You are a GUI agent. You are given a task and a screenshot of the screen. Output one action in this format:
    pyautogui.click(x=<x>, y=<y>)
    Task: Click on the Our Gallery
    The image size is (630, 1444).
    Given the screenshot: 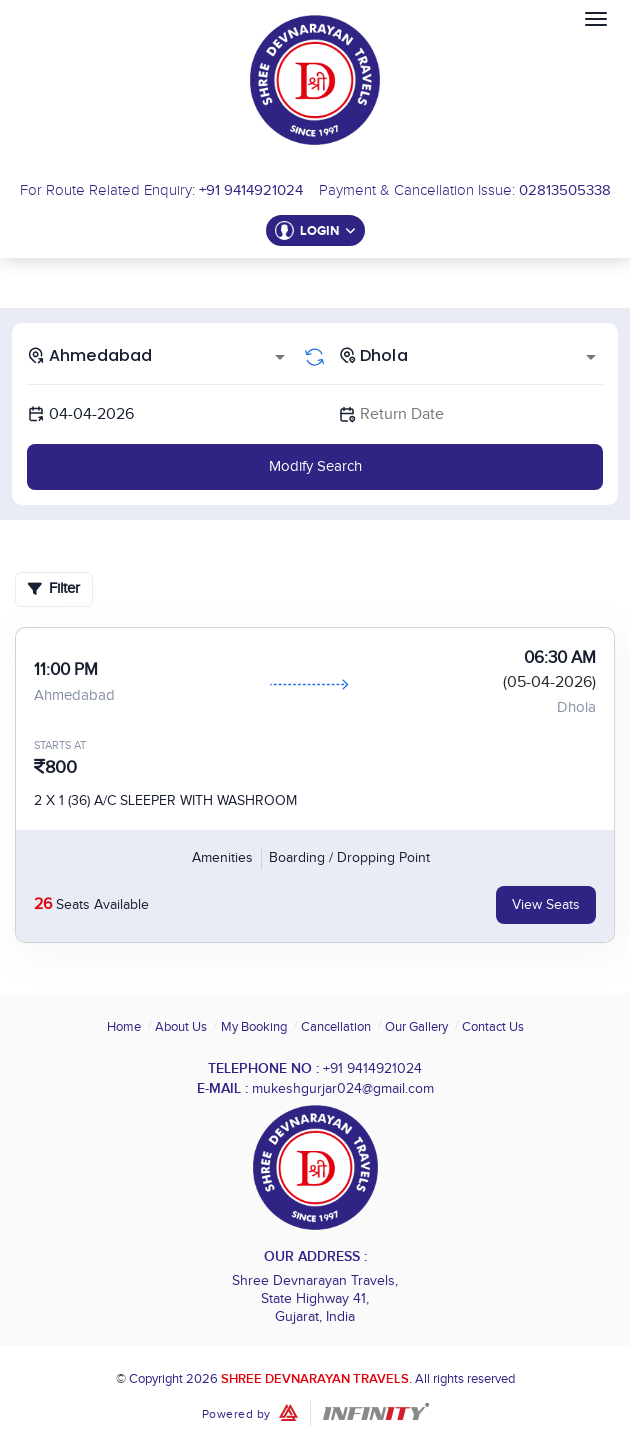 What is the action you would take?
    pyautogui.click(x=416, y=1027)
    